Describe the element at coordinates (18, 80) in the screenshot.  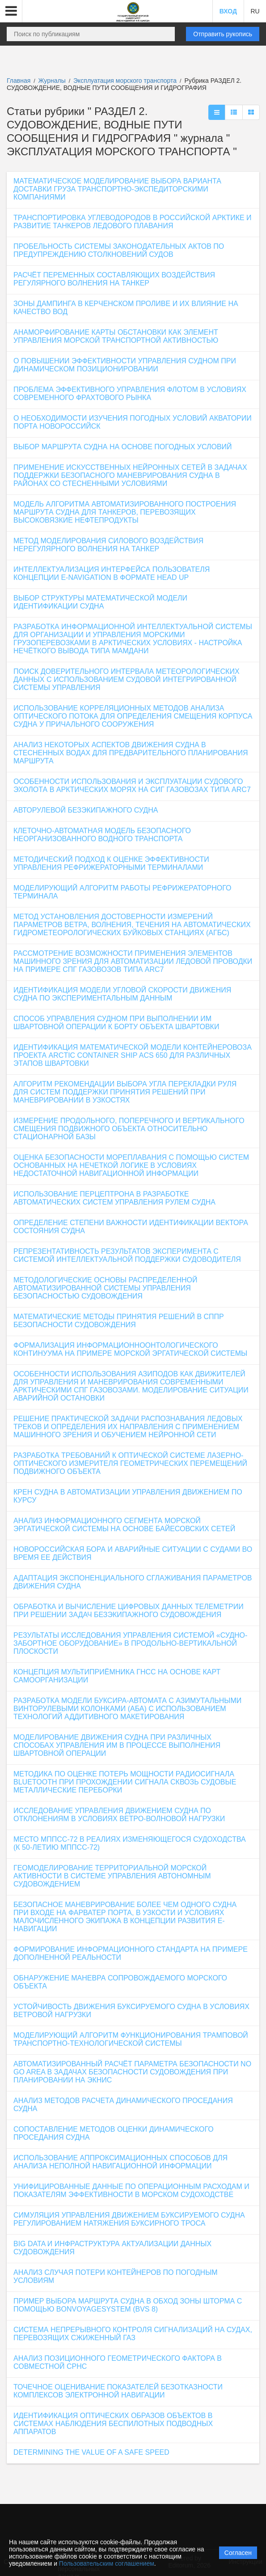
I see `Главная` at that location.